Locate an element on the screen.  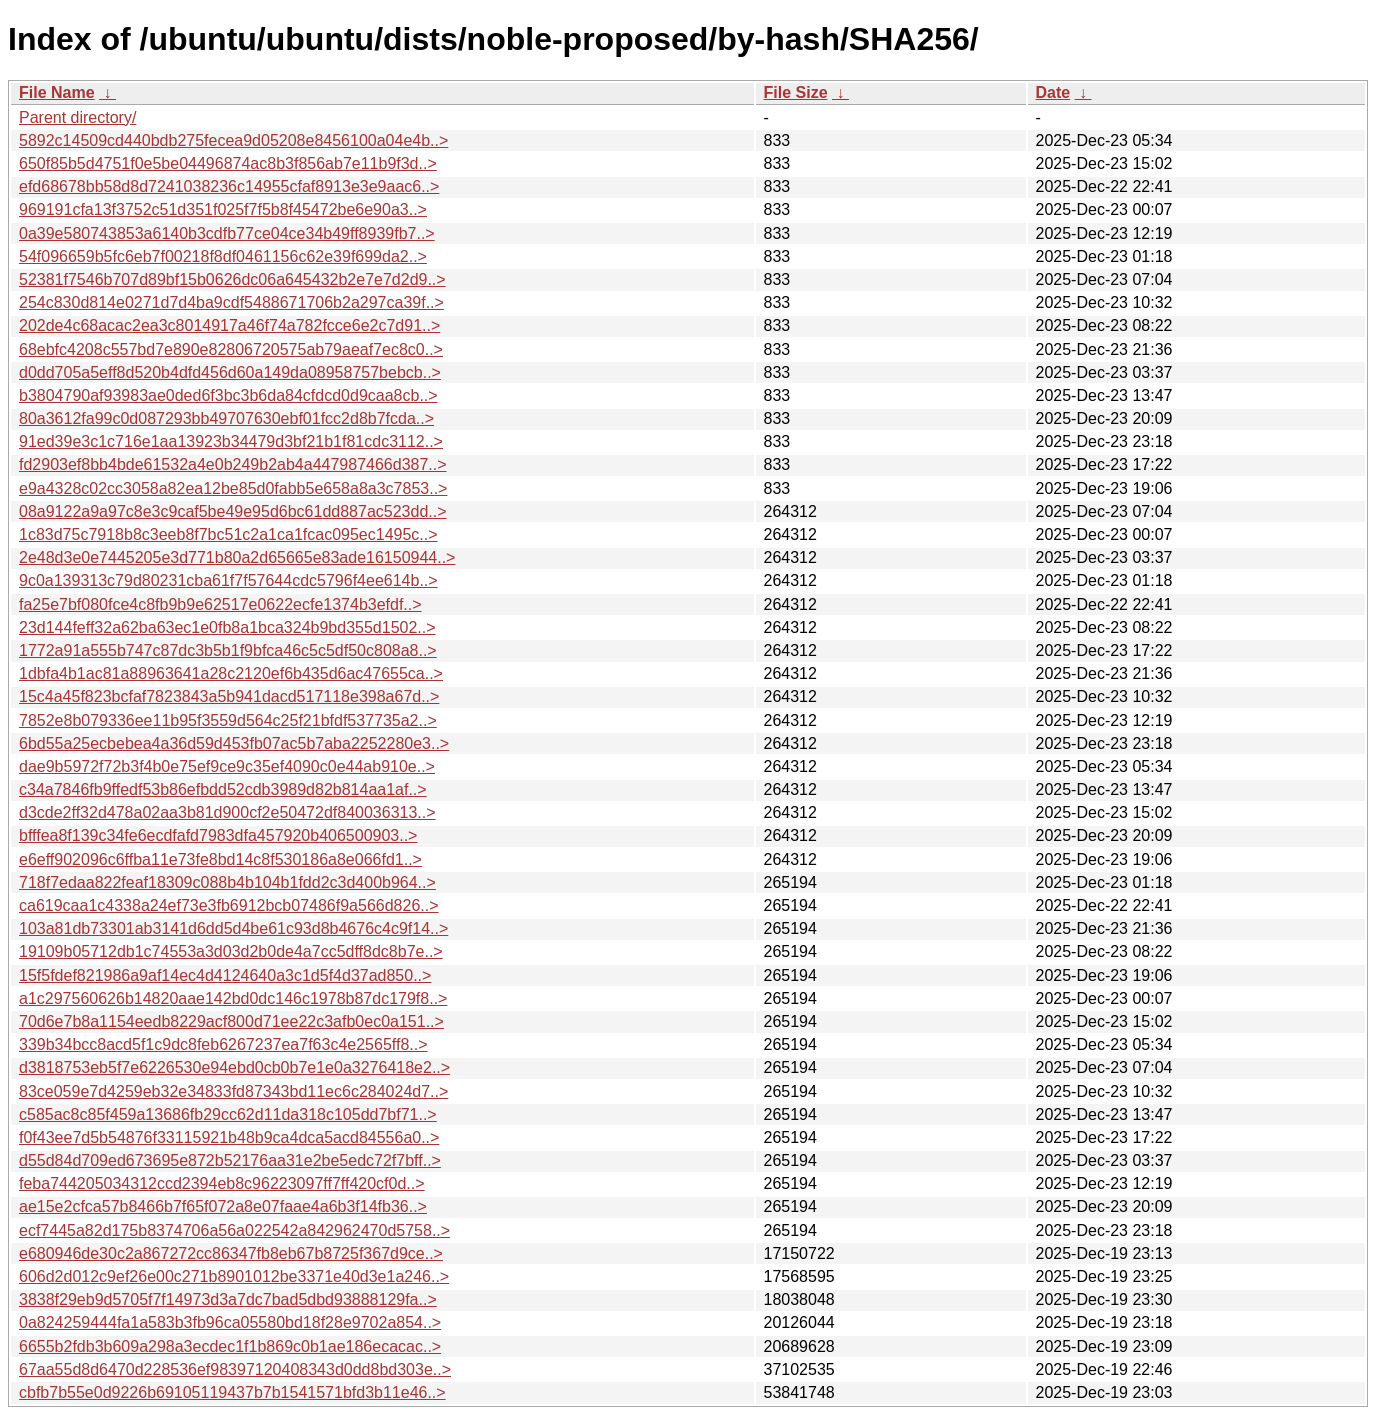
718f7edaa822feaf18309c088b4b104b1fdd2c3d400b964..> is located at coordinates (227, 882).